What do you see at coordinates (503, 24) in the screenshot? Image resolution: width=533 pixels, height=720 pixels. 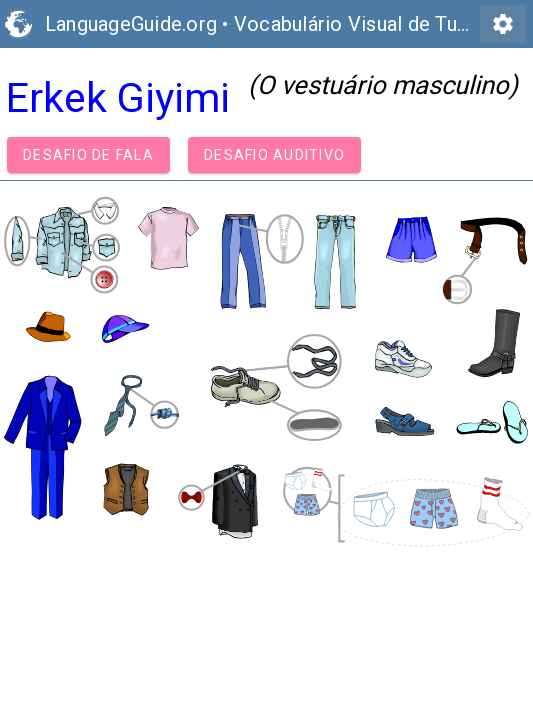 I see `settings` at bounding box center [503, 24].